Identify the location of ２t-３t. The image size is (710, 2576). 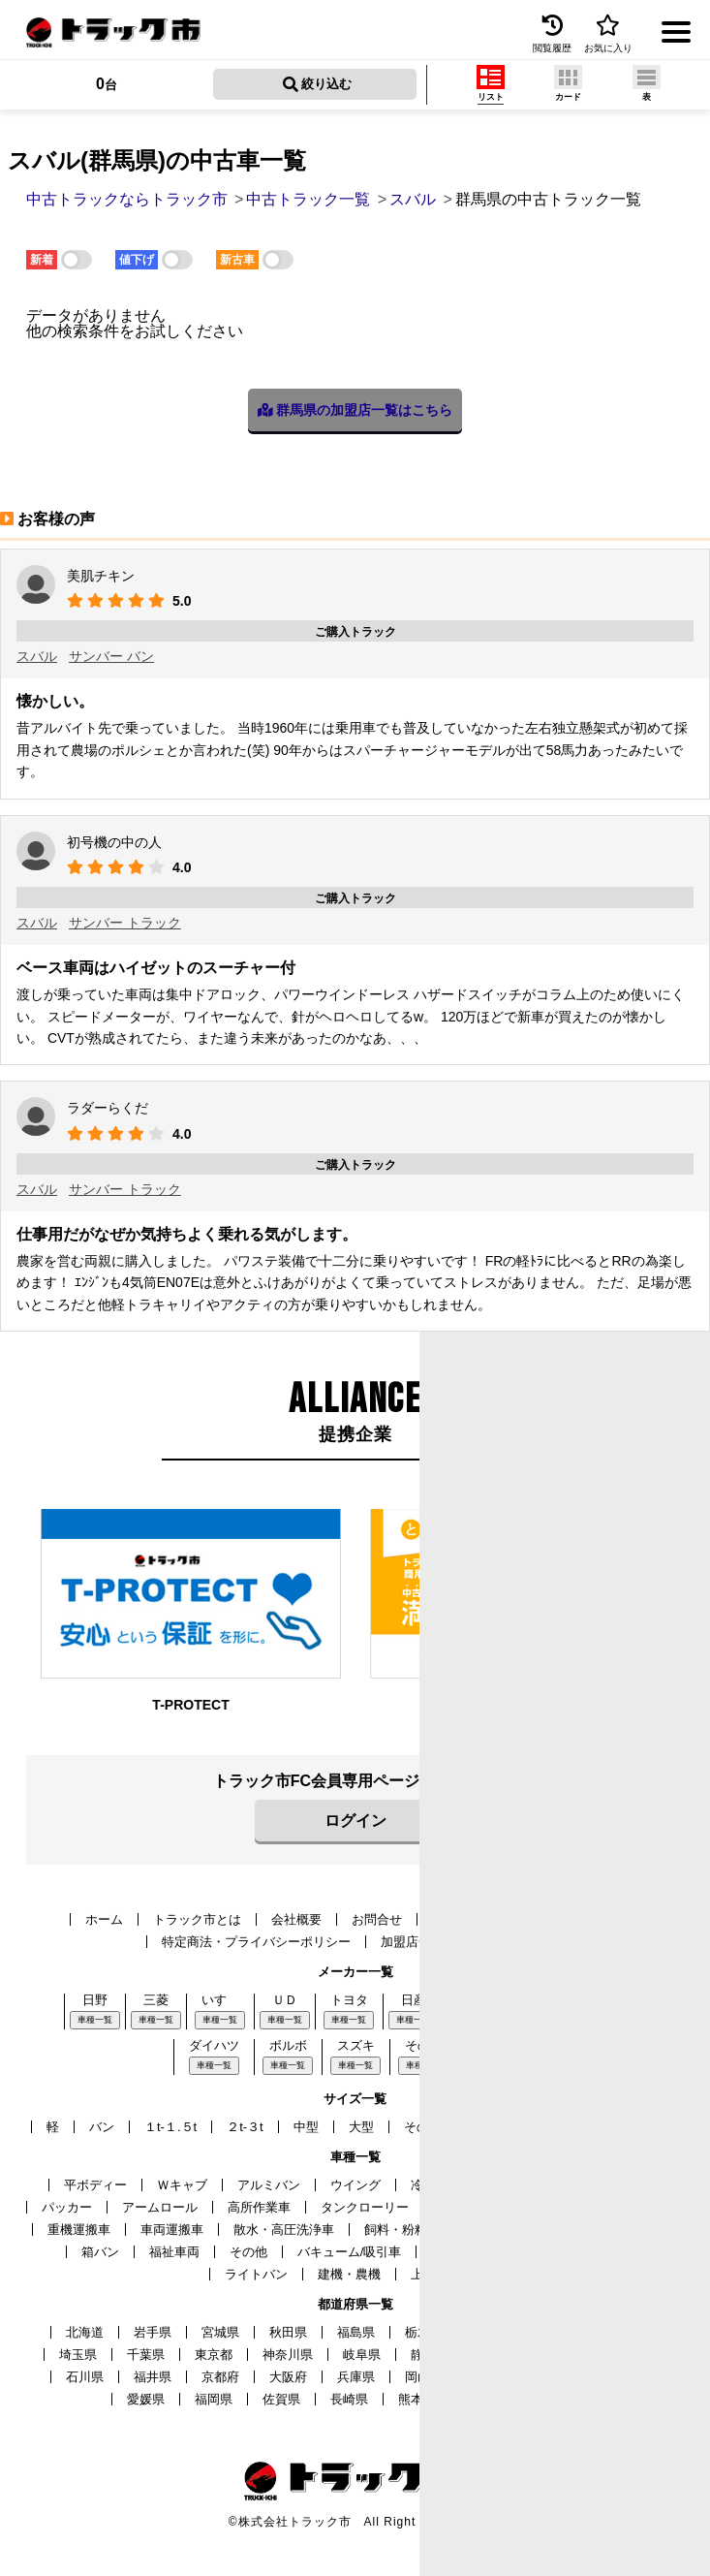
(245, 2127).